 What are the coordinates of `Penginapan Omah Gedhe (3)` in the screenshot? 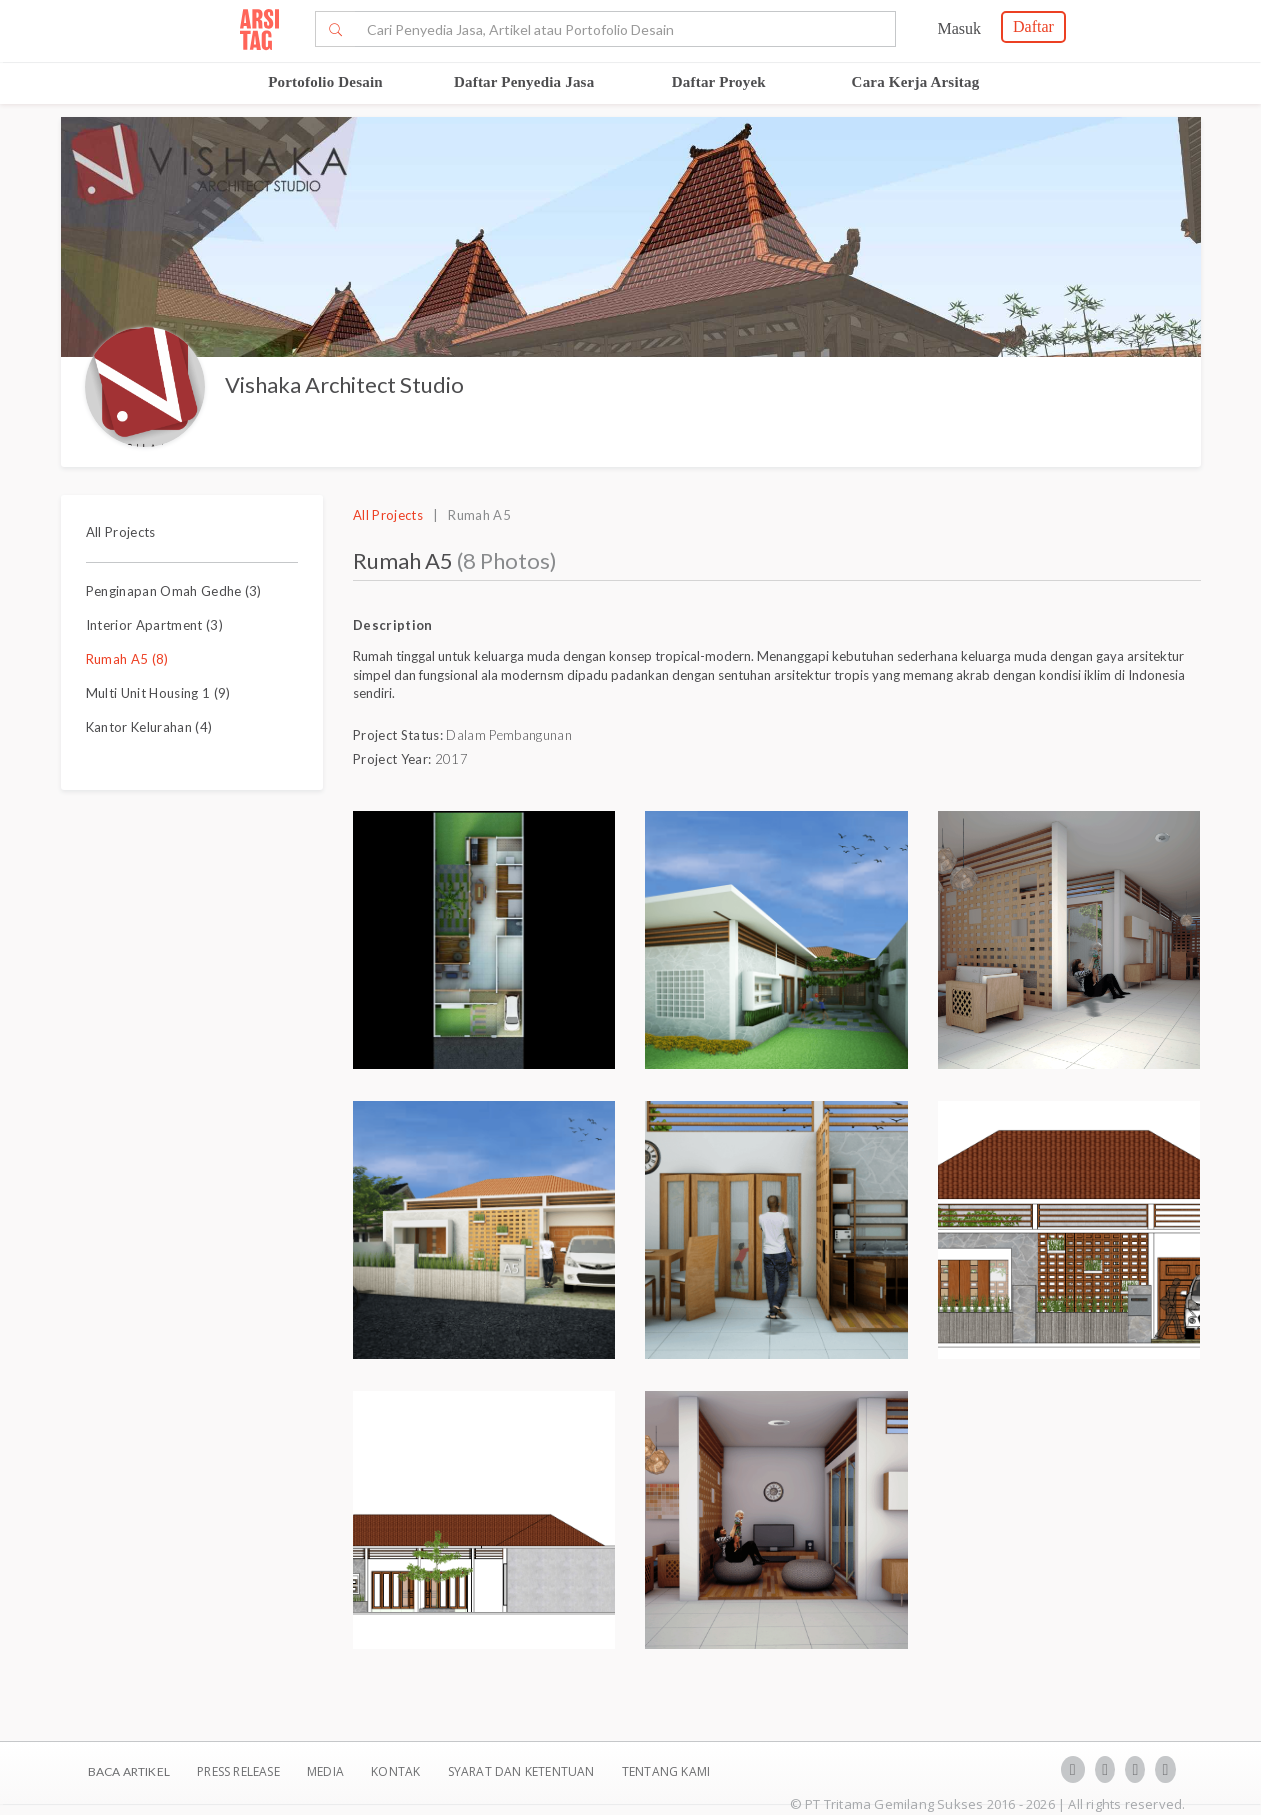 It's located at (174, 591).